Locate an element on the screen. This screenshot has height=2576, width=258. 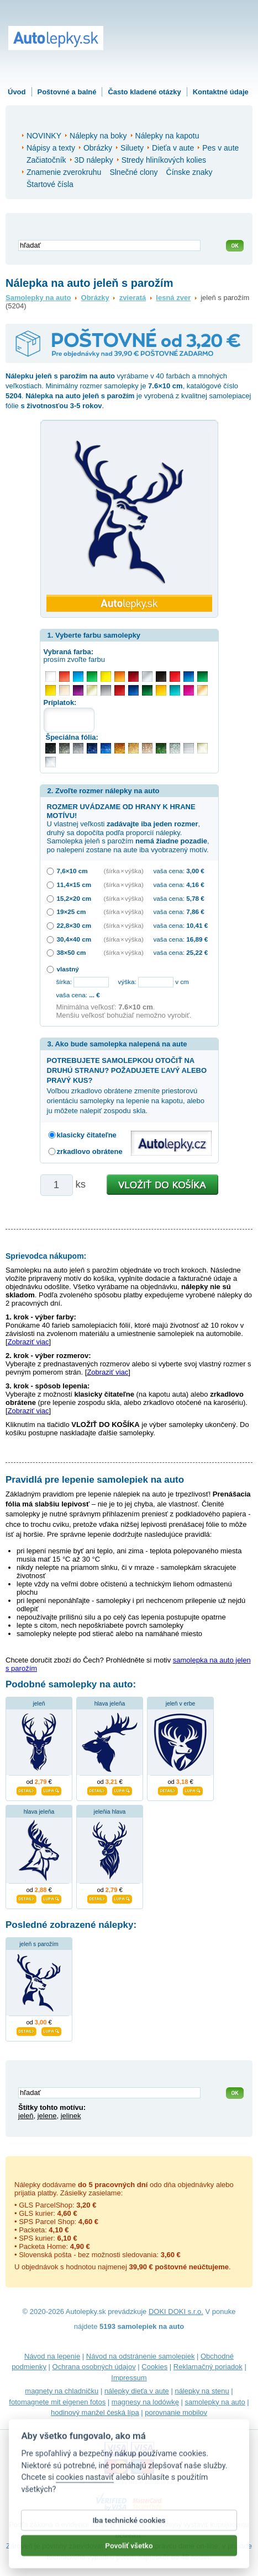
samolepky na auto is located at coordinates (215, 2402).